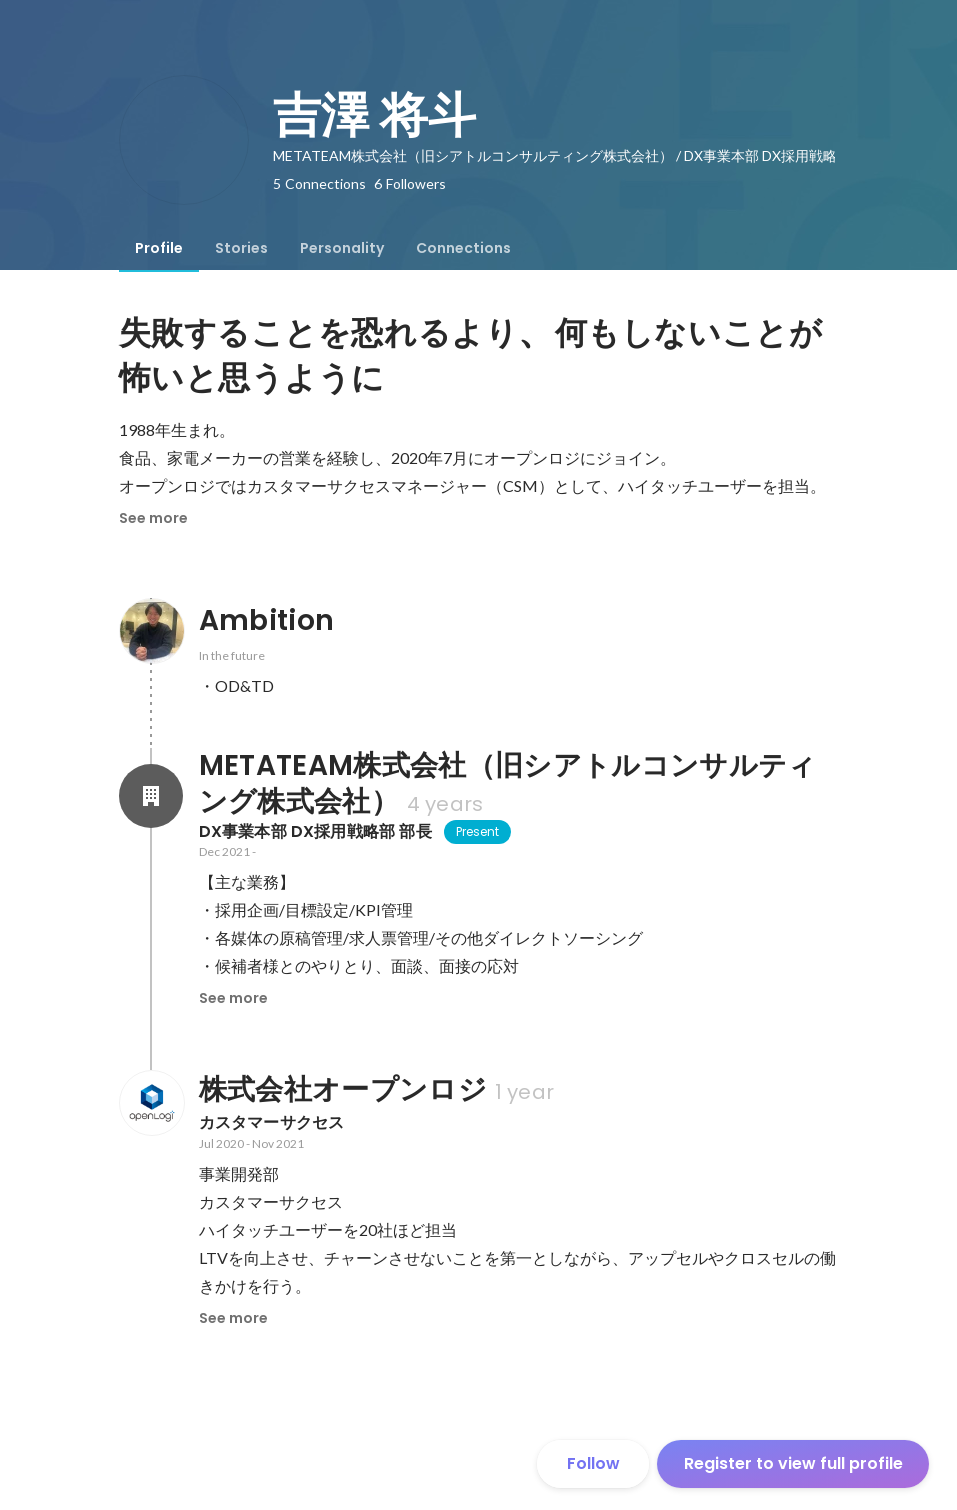 This screenshot has height=1510, width=957. What do you see at coordinates (159, 248) in the screenshot?
I see `Profile` at bounding box center [159, 248].